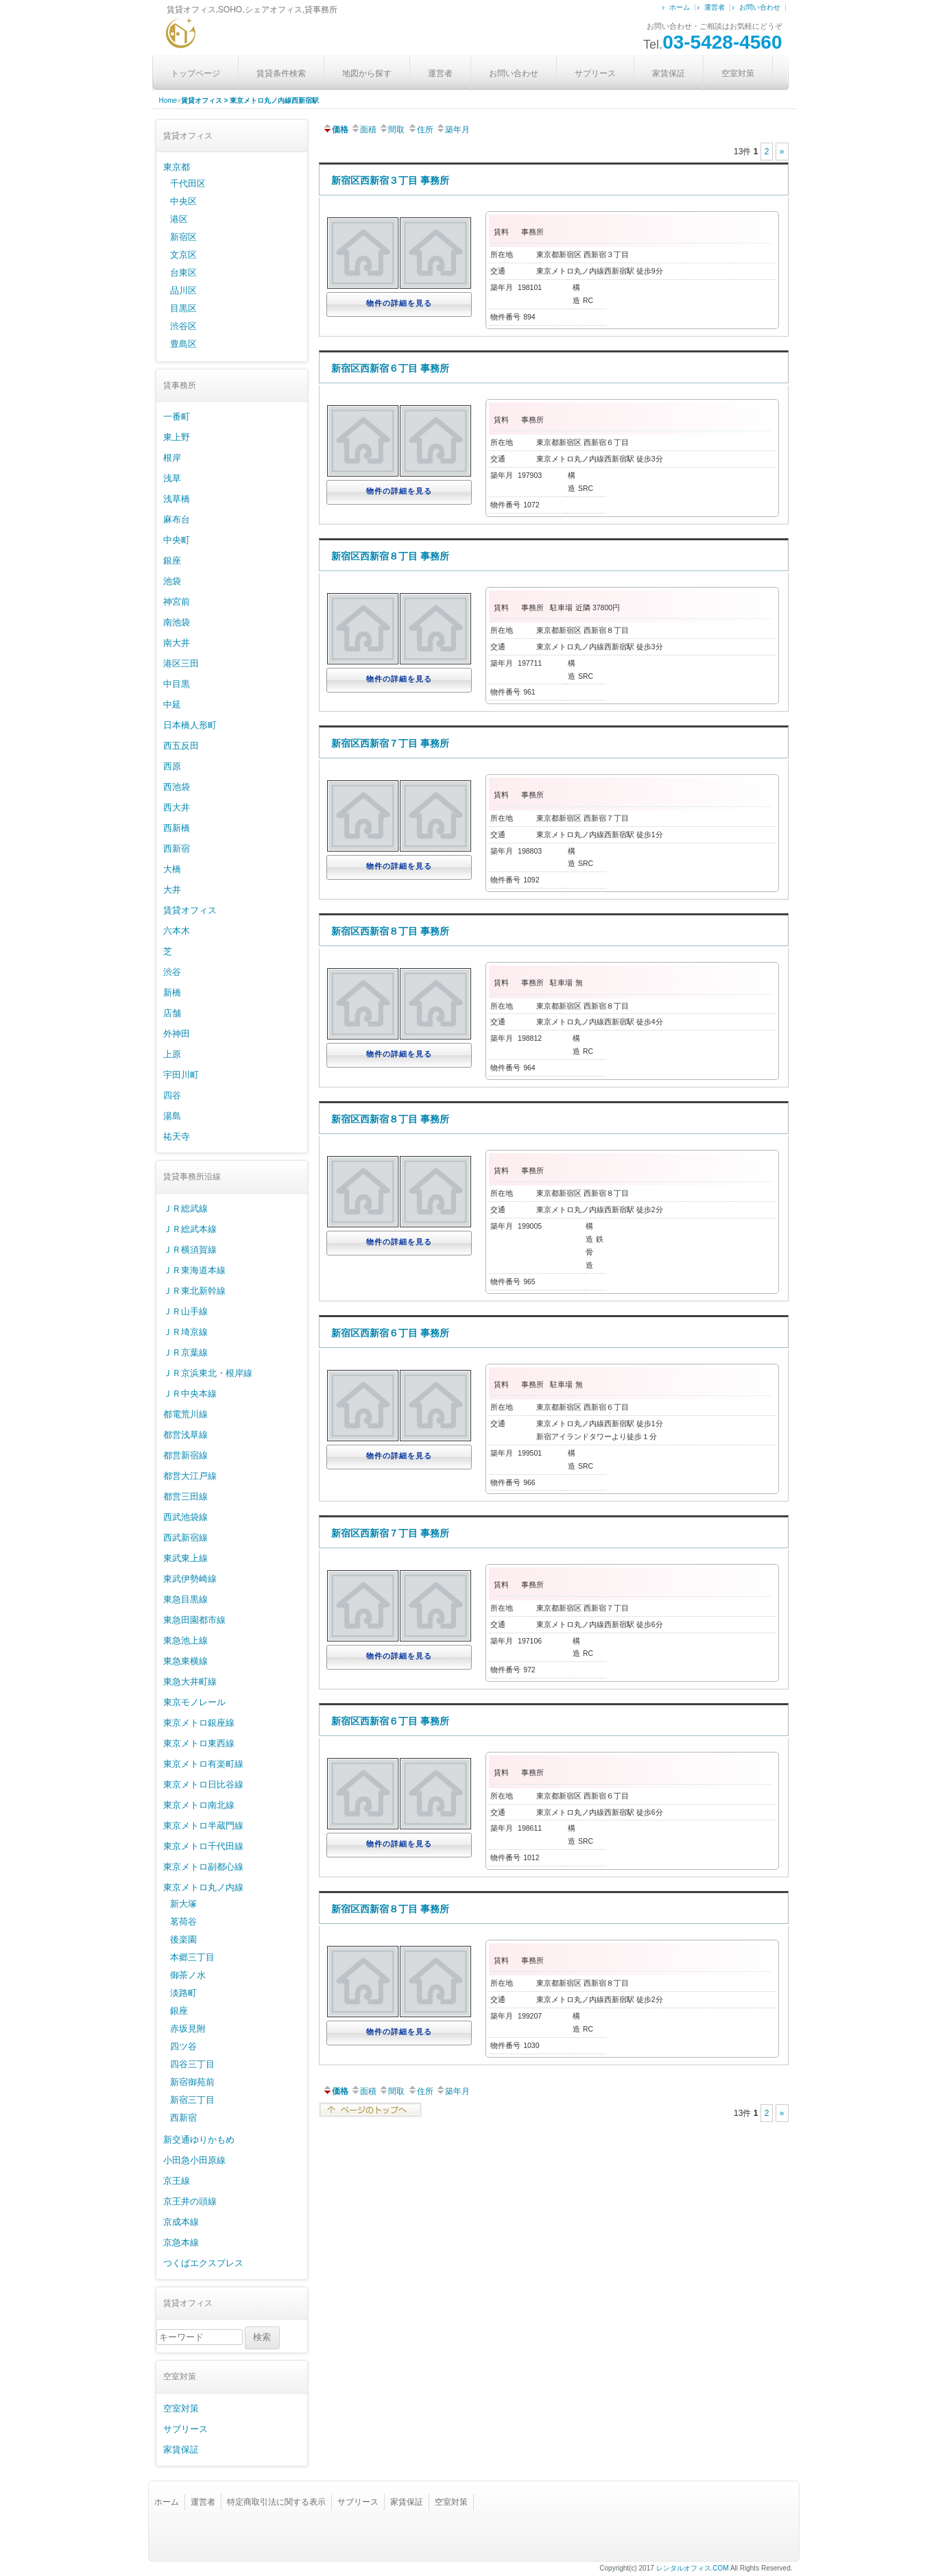  I want to click on ＪＲ埼京線, so click(185, 1332).